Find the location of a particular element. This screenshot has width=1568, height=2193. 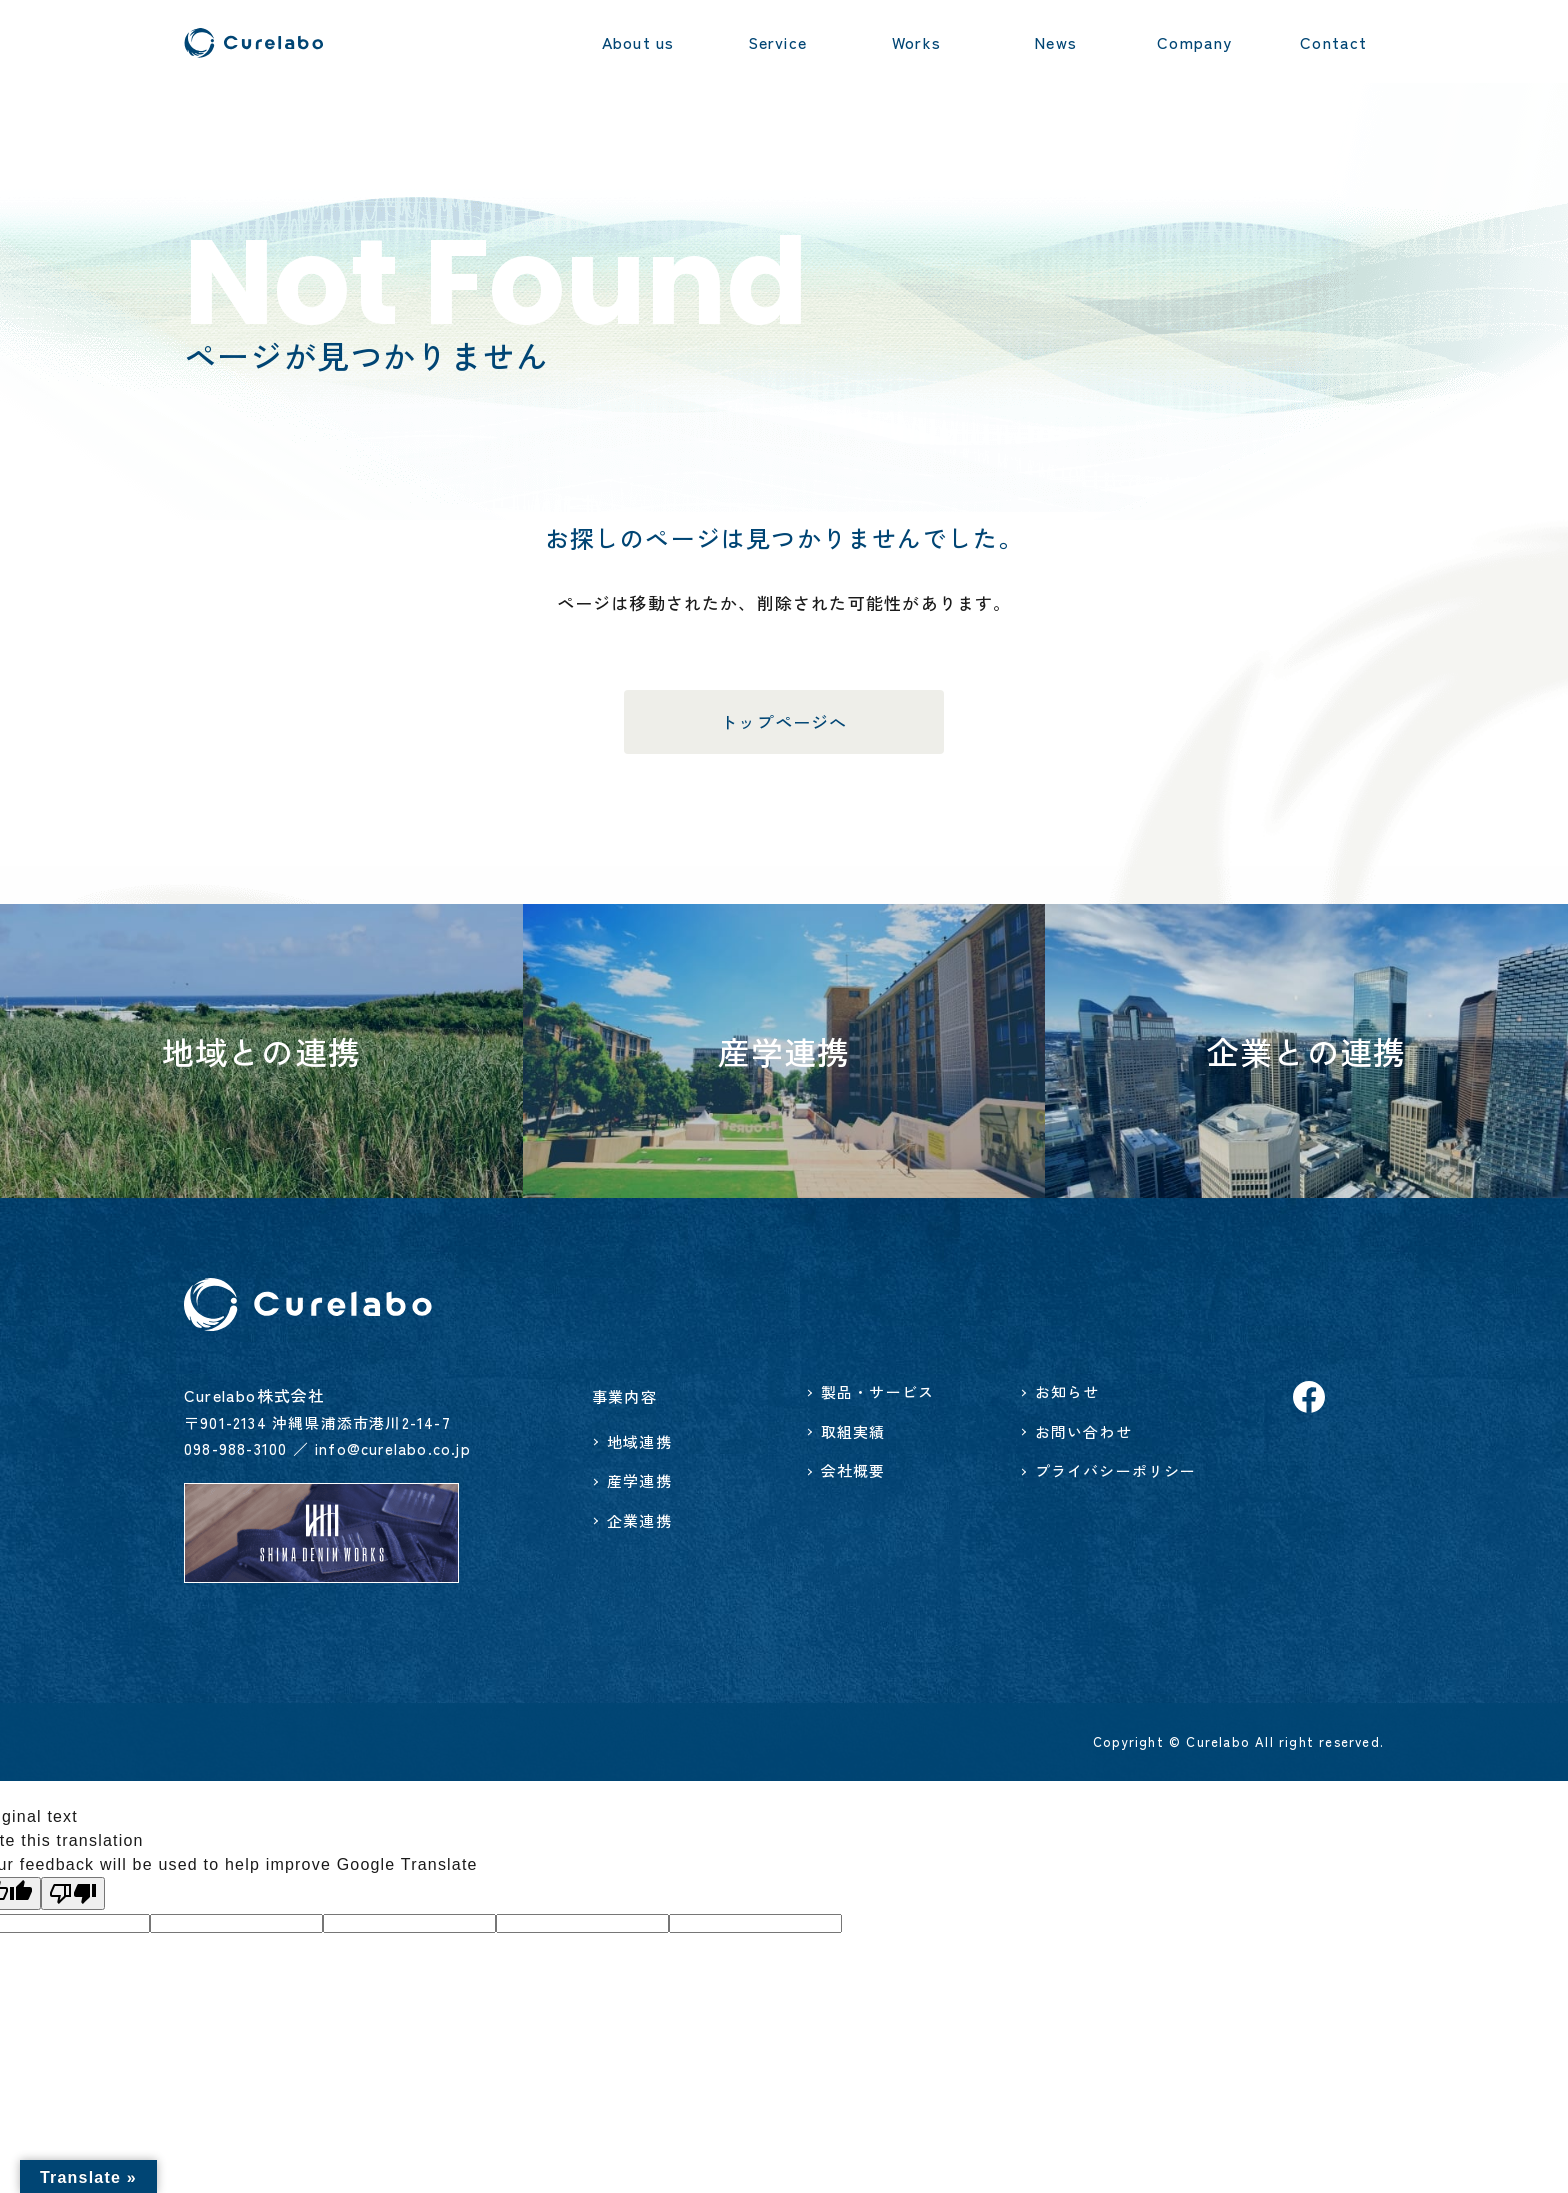

プライバシーポリシー is located at coordinates (1116, 1470).